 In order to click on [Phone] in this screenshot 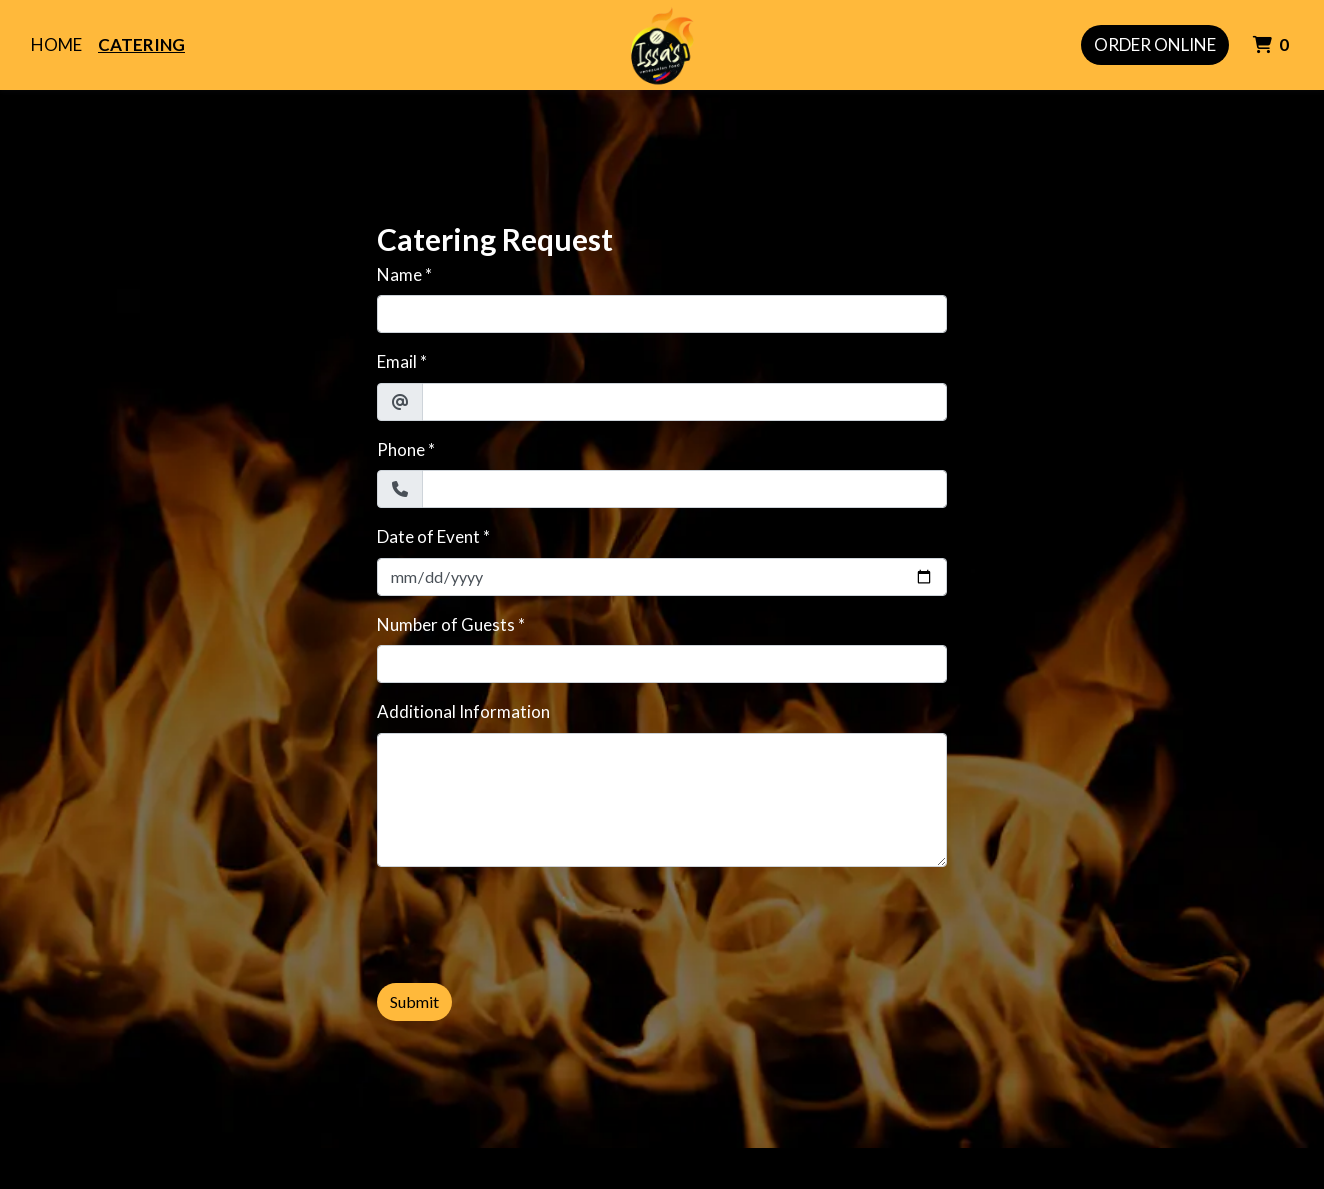, I will do `click(684, 489)`.